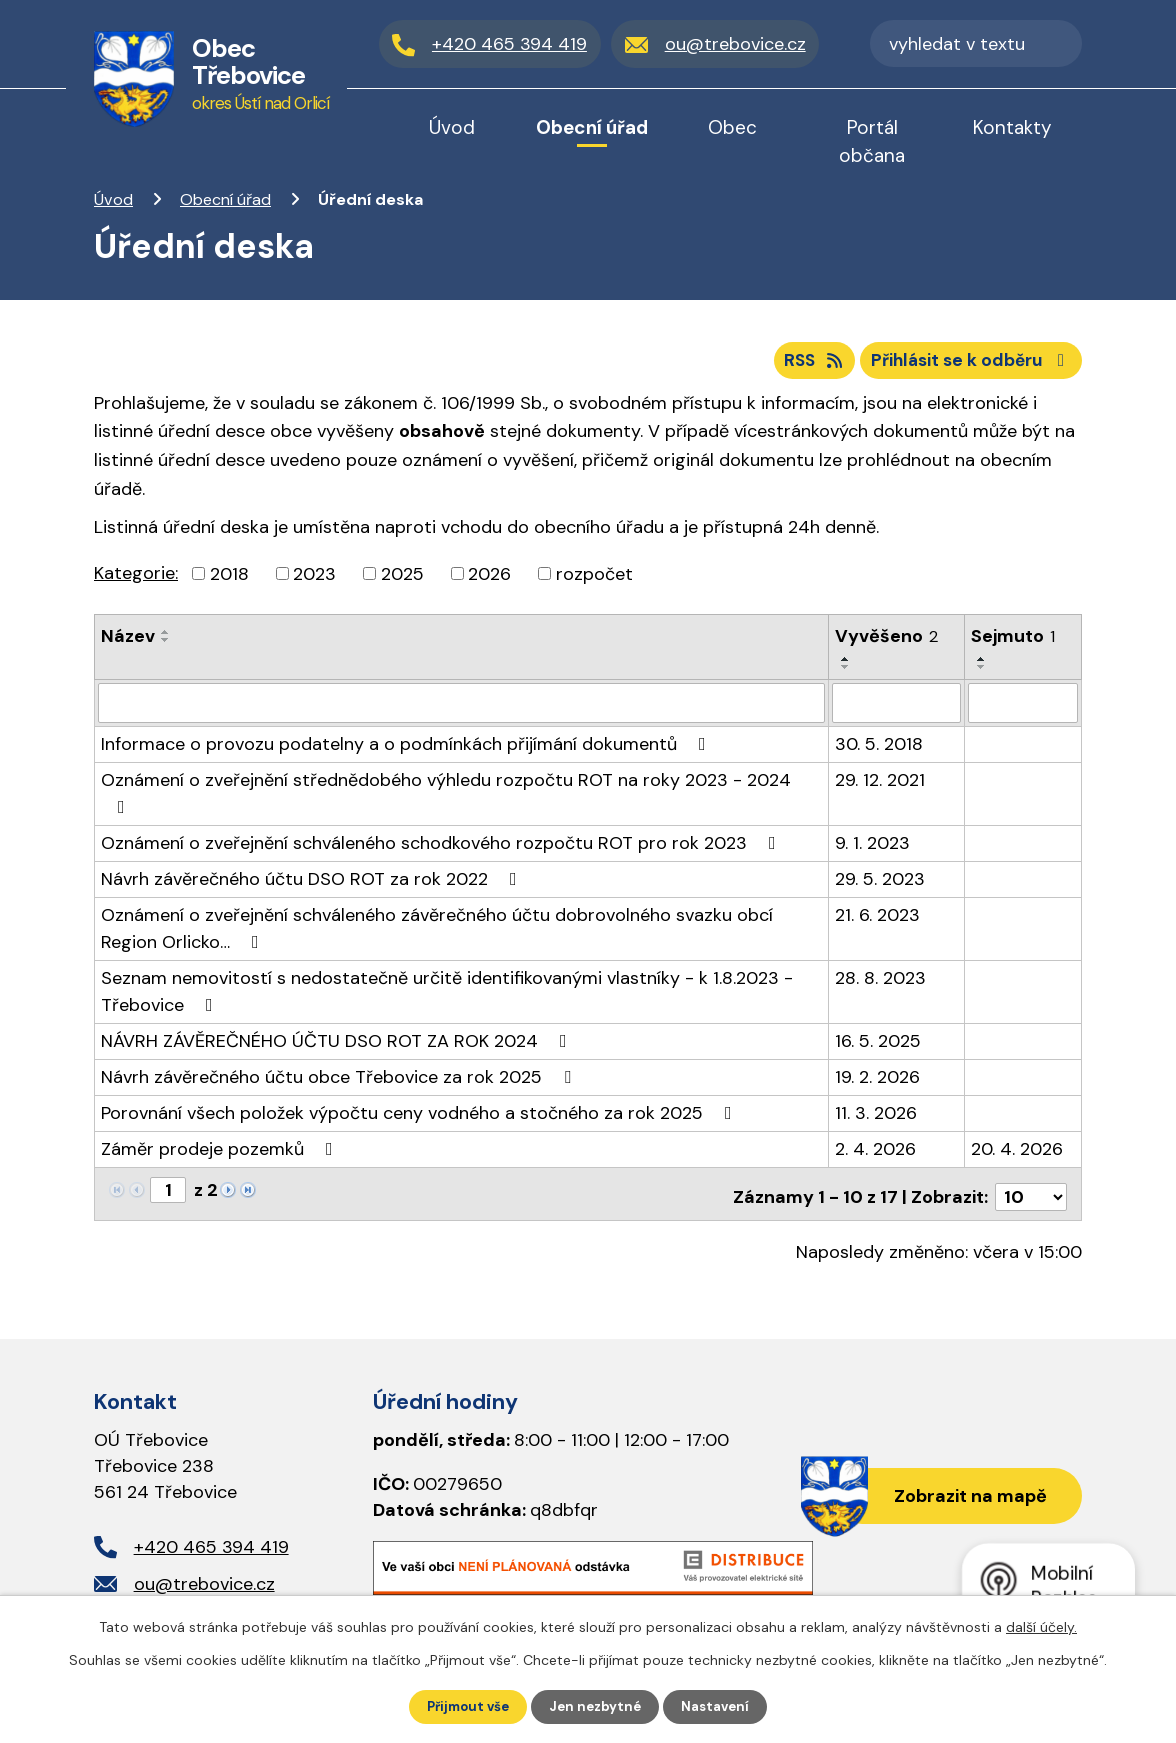 The image size is (1176, 1743). I want to click on 21. 6. 2023, so click(877, 920).